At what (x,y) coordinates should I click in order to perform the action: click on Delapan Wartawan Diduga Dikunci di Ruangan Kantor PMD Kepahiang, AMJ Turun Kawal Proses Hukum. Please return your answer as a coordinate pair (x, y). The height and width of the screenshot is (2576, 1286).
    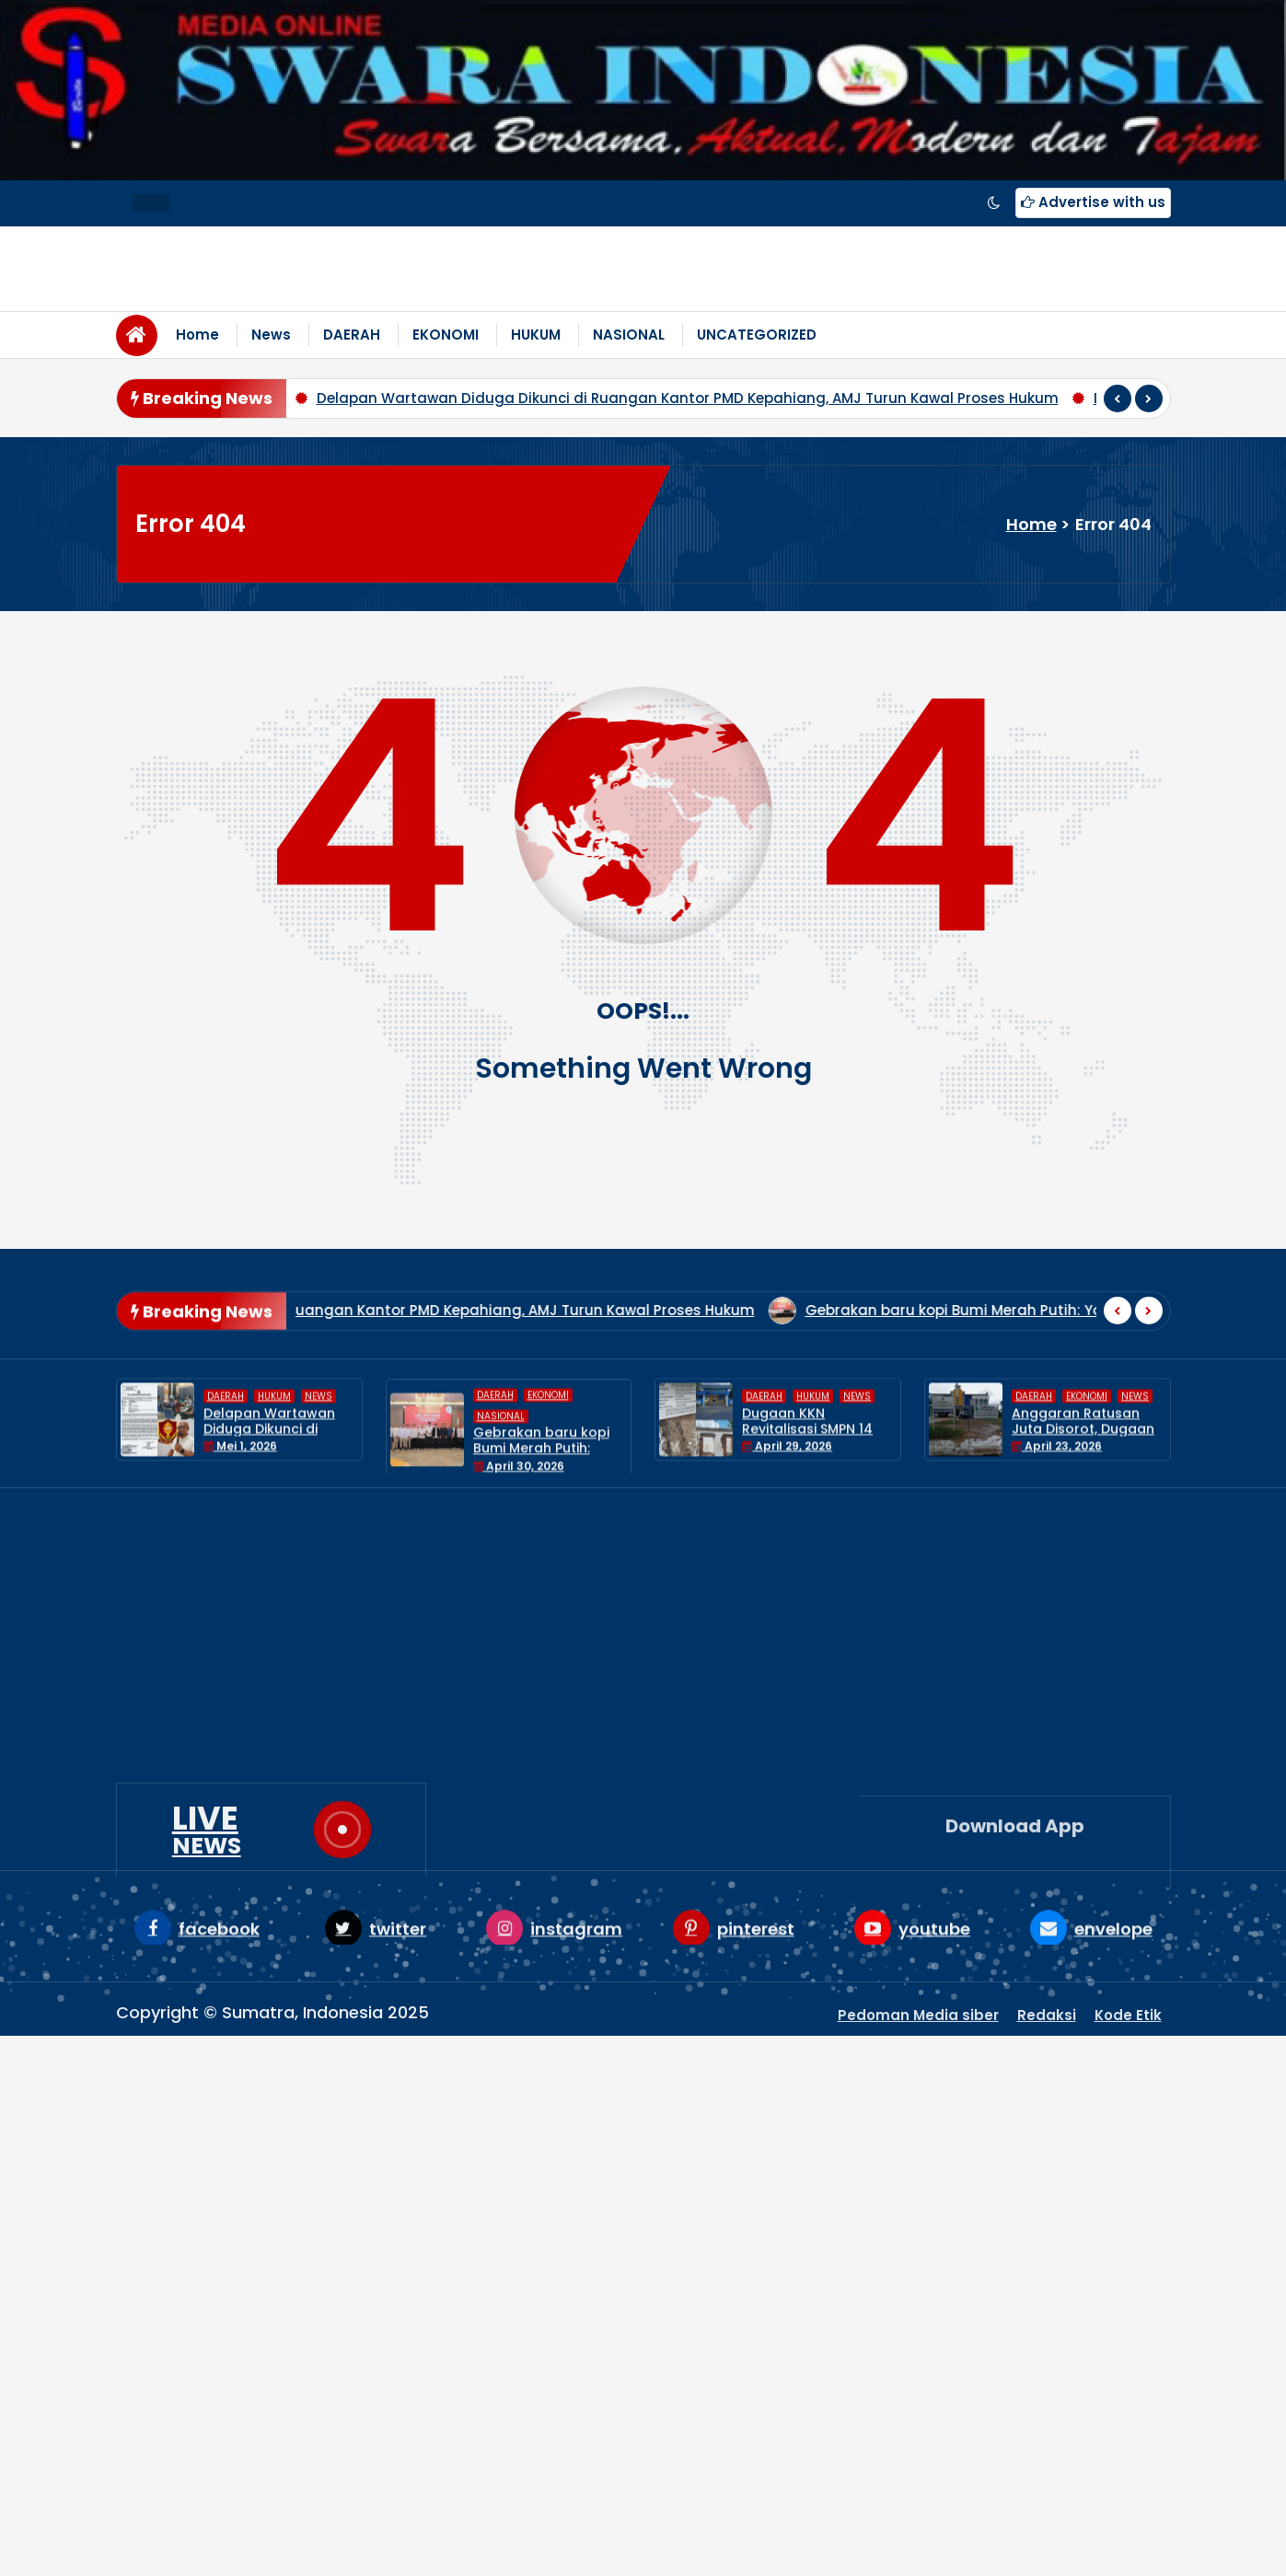
    Looking at the image, I should click on (688, 398).